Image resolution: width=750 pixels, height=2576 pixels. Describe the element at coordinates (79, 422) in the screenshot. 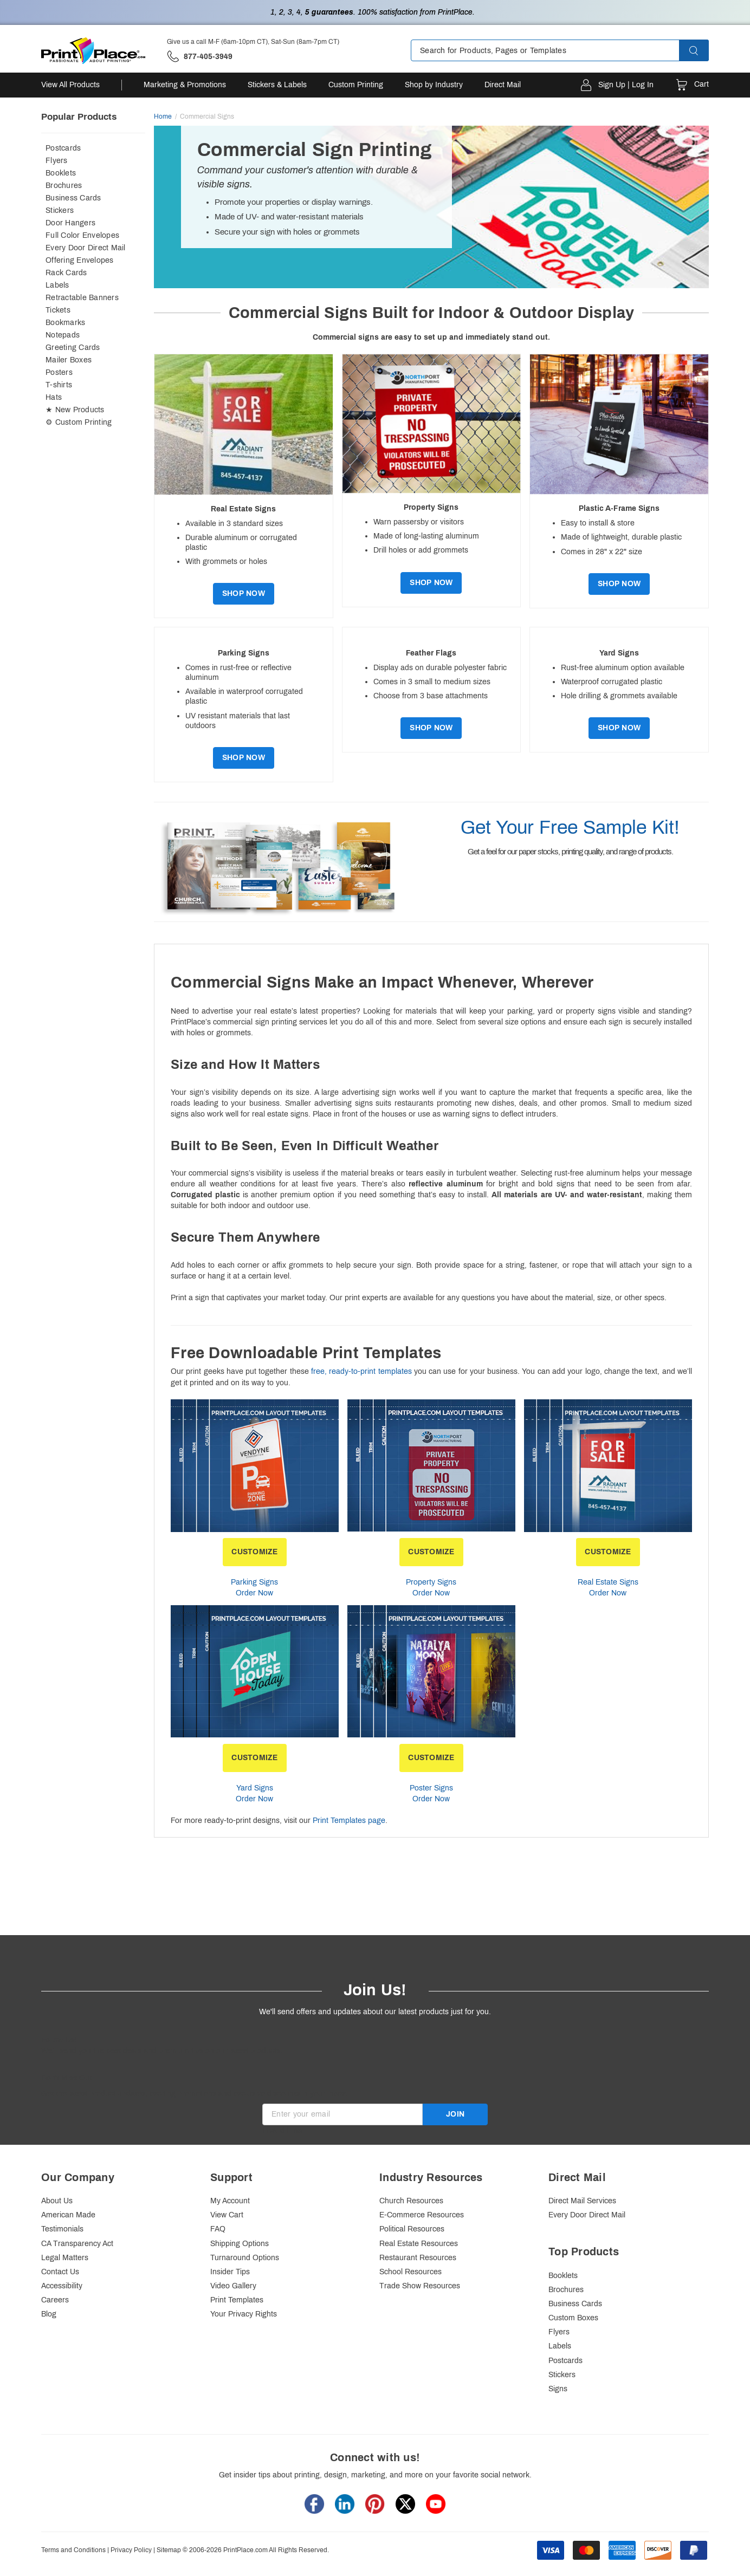

I see `⚙ Custom Printing` at that location.